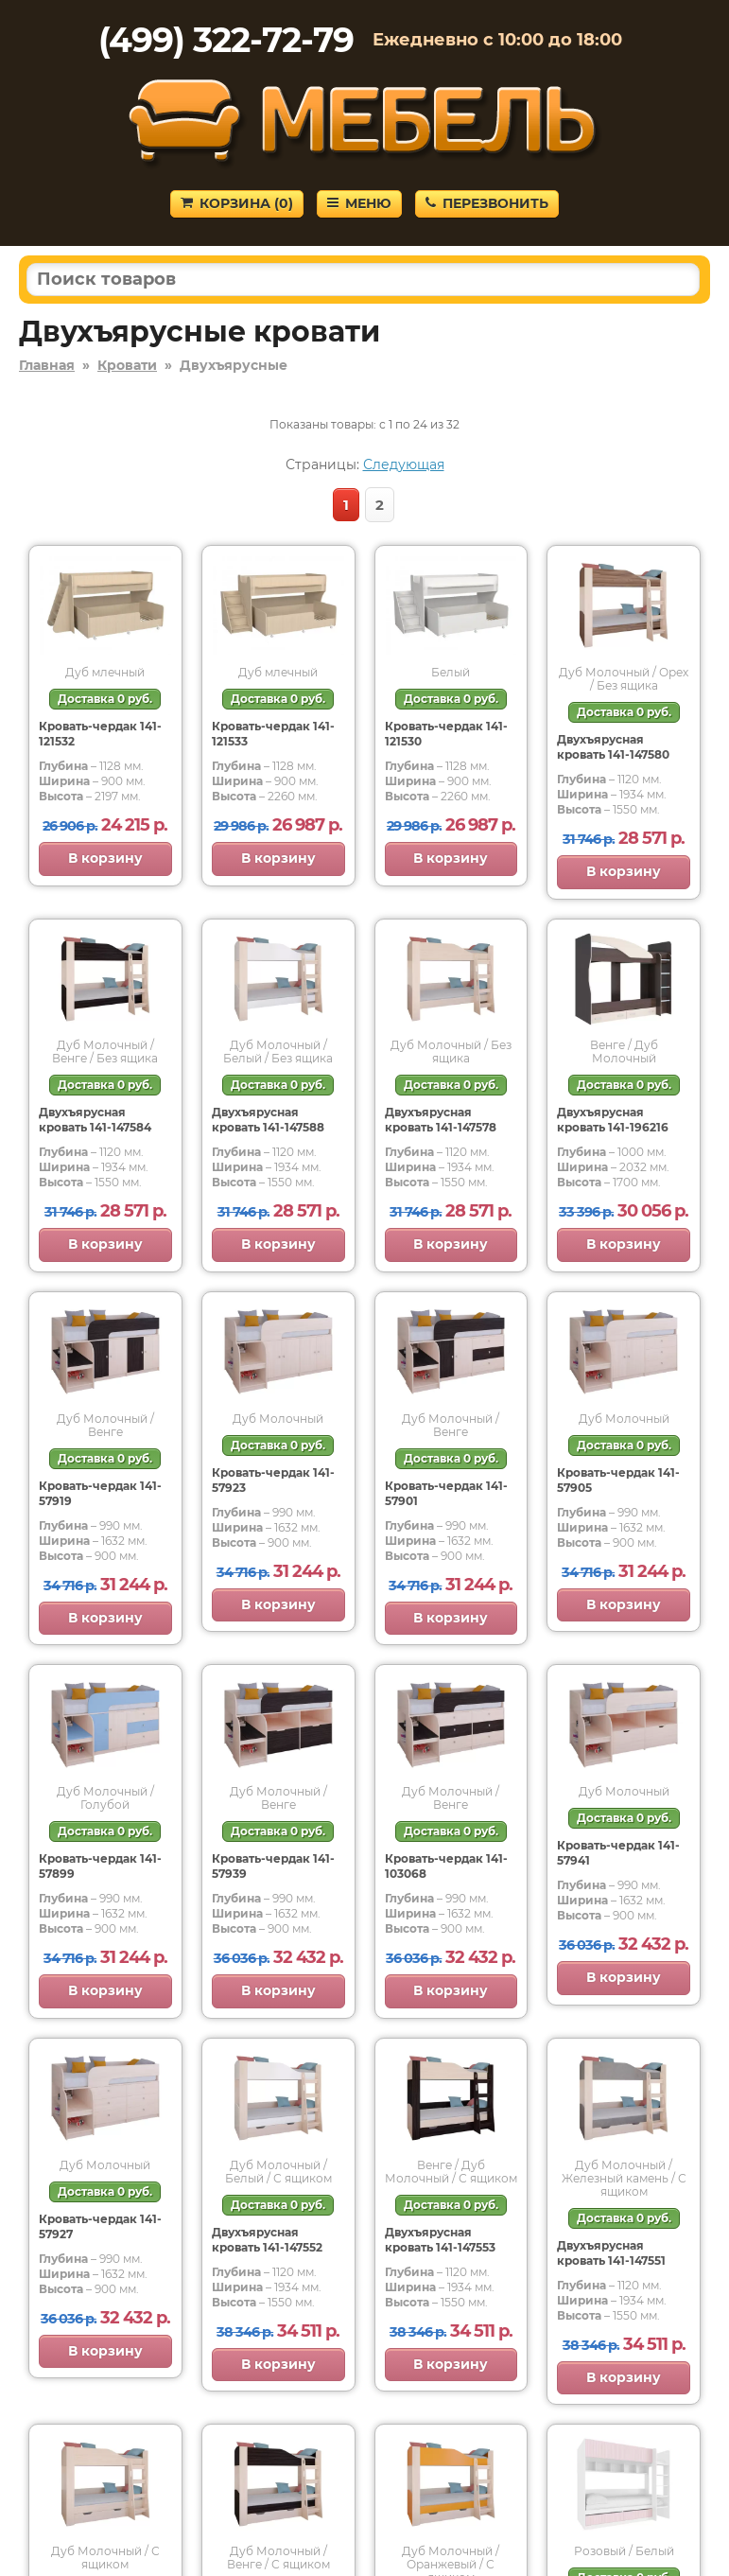 The image size is (729, 2576). Describe the element at coordinates (267, 2239) in the screenshot. I see `Двухъярусная кровать 141-147552` at that location.